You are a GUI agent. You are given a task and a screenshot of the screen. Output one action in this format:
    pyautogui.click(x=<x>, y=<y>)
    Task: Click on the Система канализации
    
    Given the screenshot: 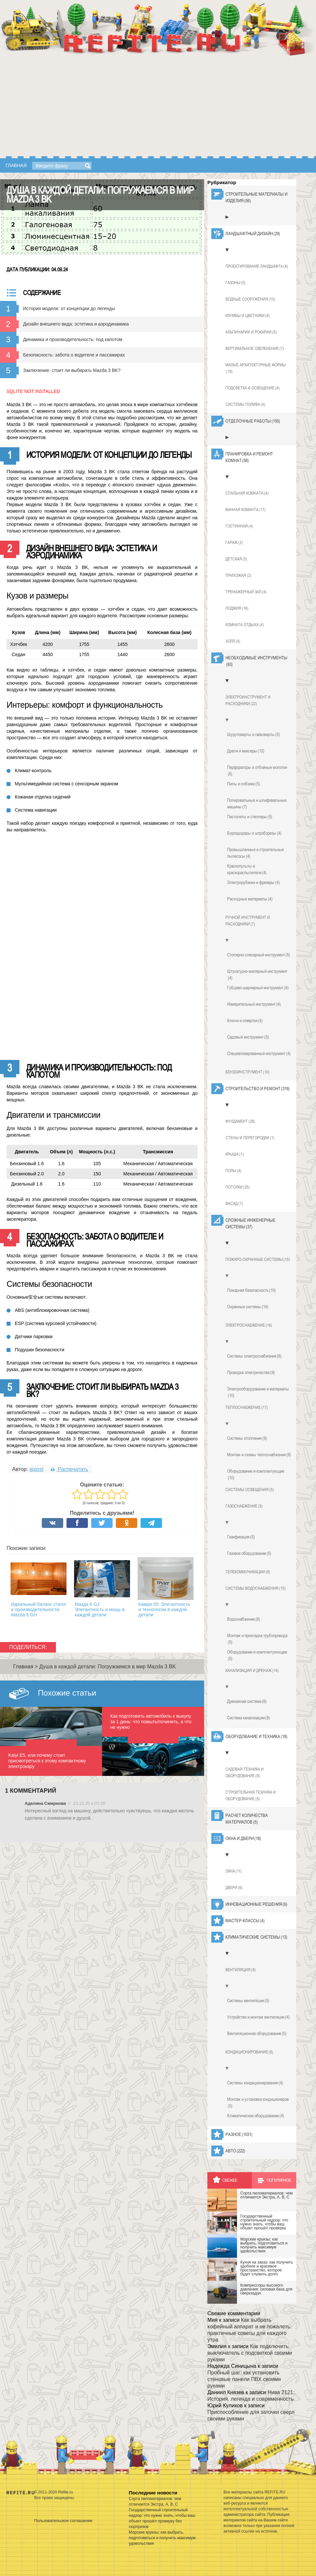 What is the action you would take?
    pyautogui.click(x=248, y=1717)
    